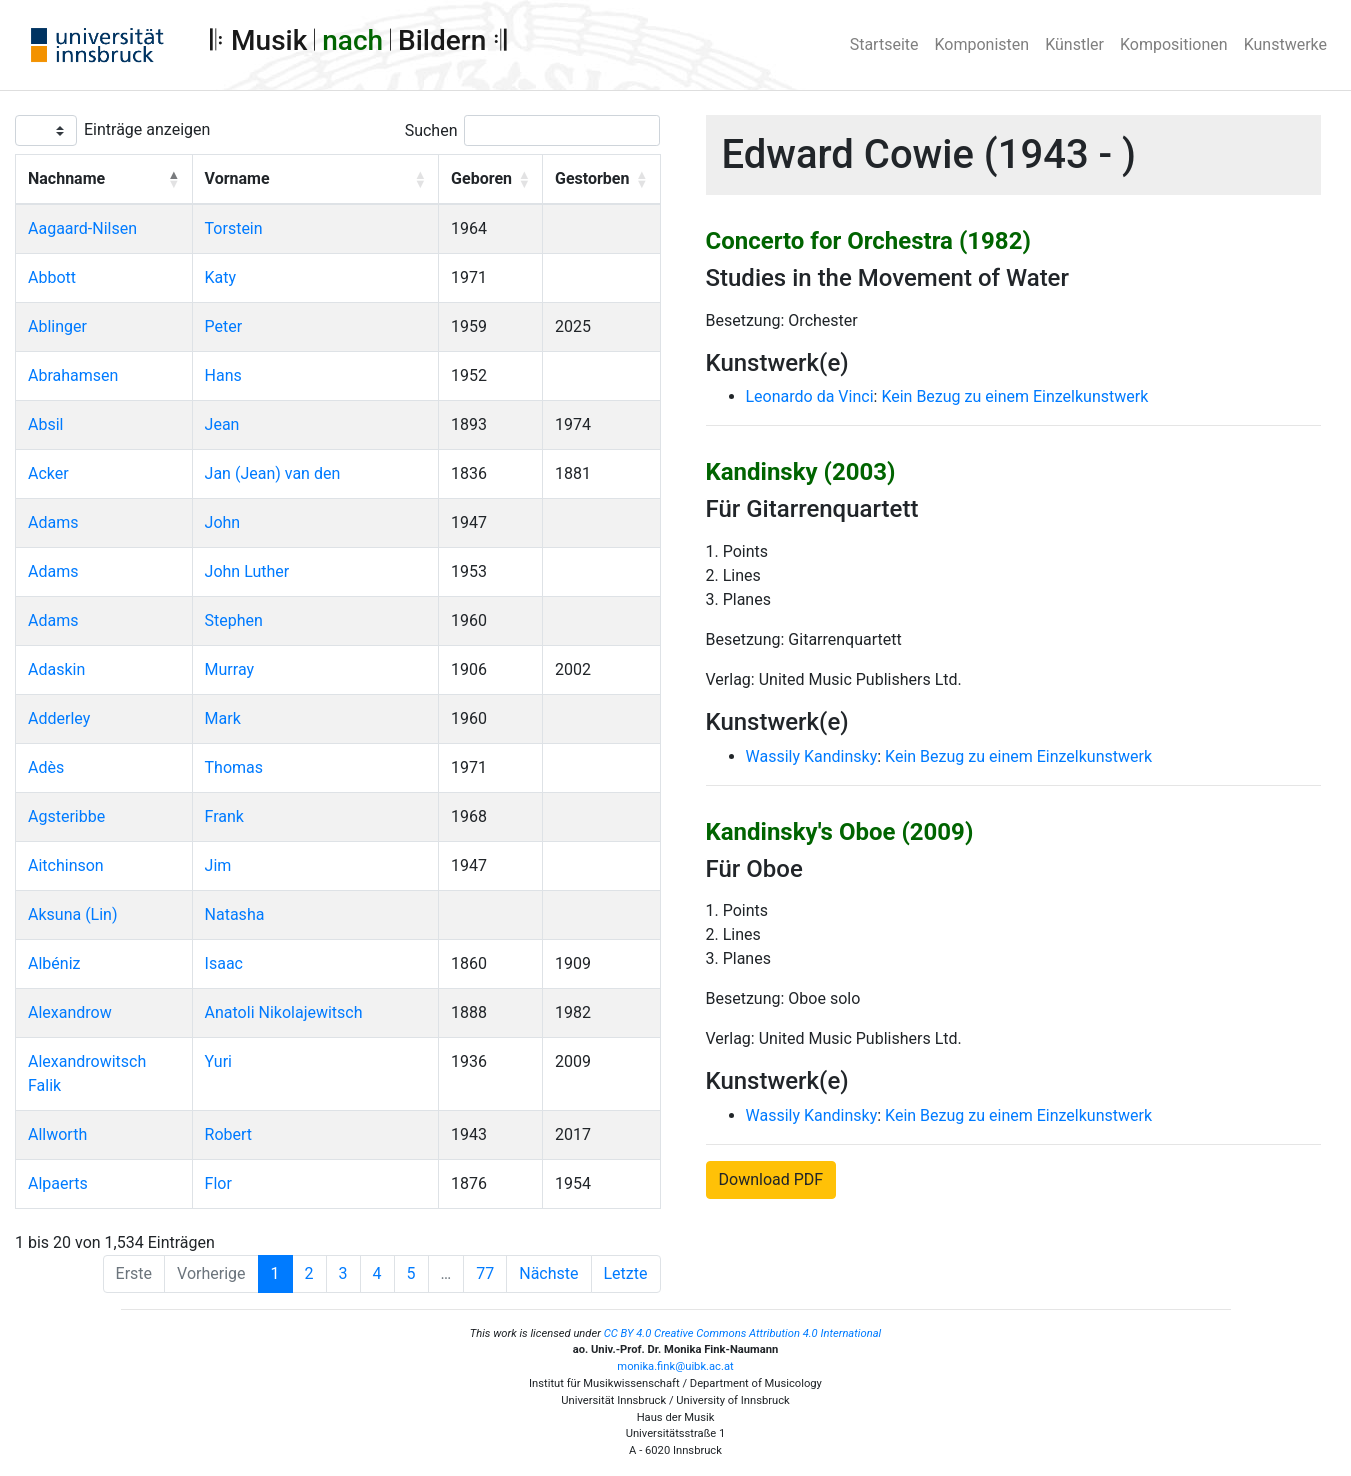 This screenshot has width=1351, height=1476. Describe the element at coordinates (58, 1183) in the screenshot. I see `Alpaerts` at that location.